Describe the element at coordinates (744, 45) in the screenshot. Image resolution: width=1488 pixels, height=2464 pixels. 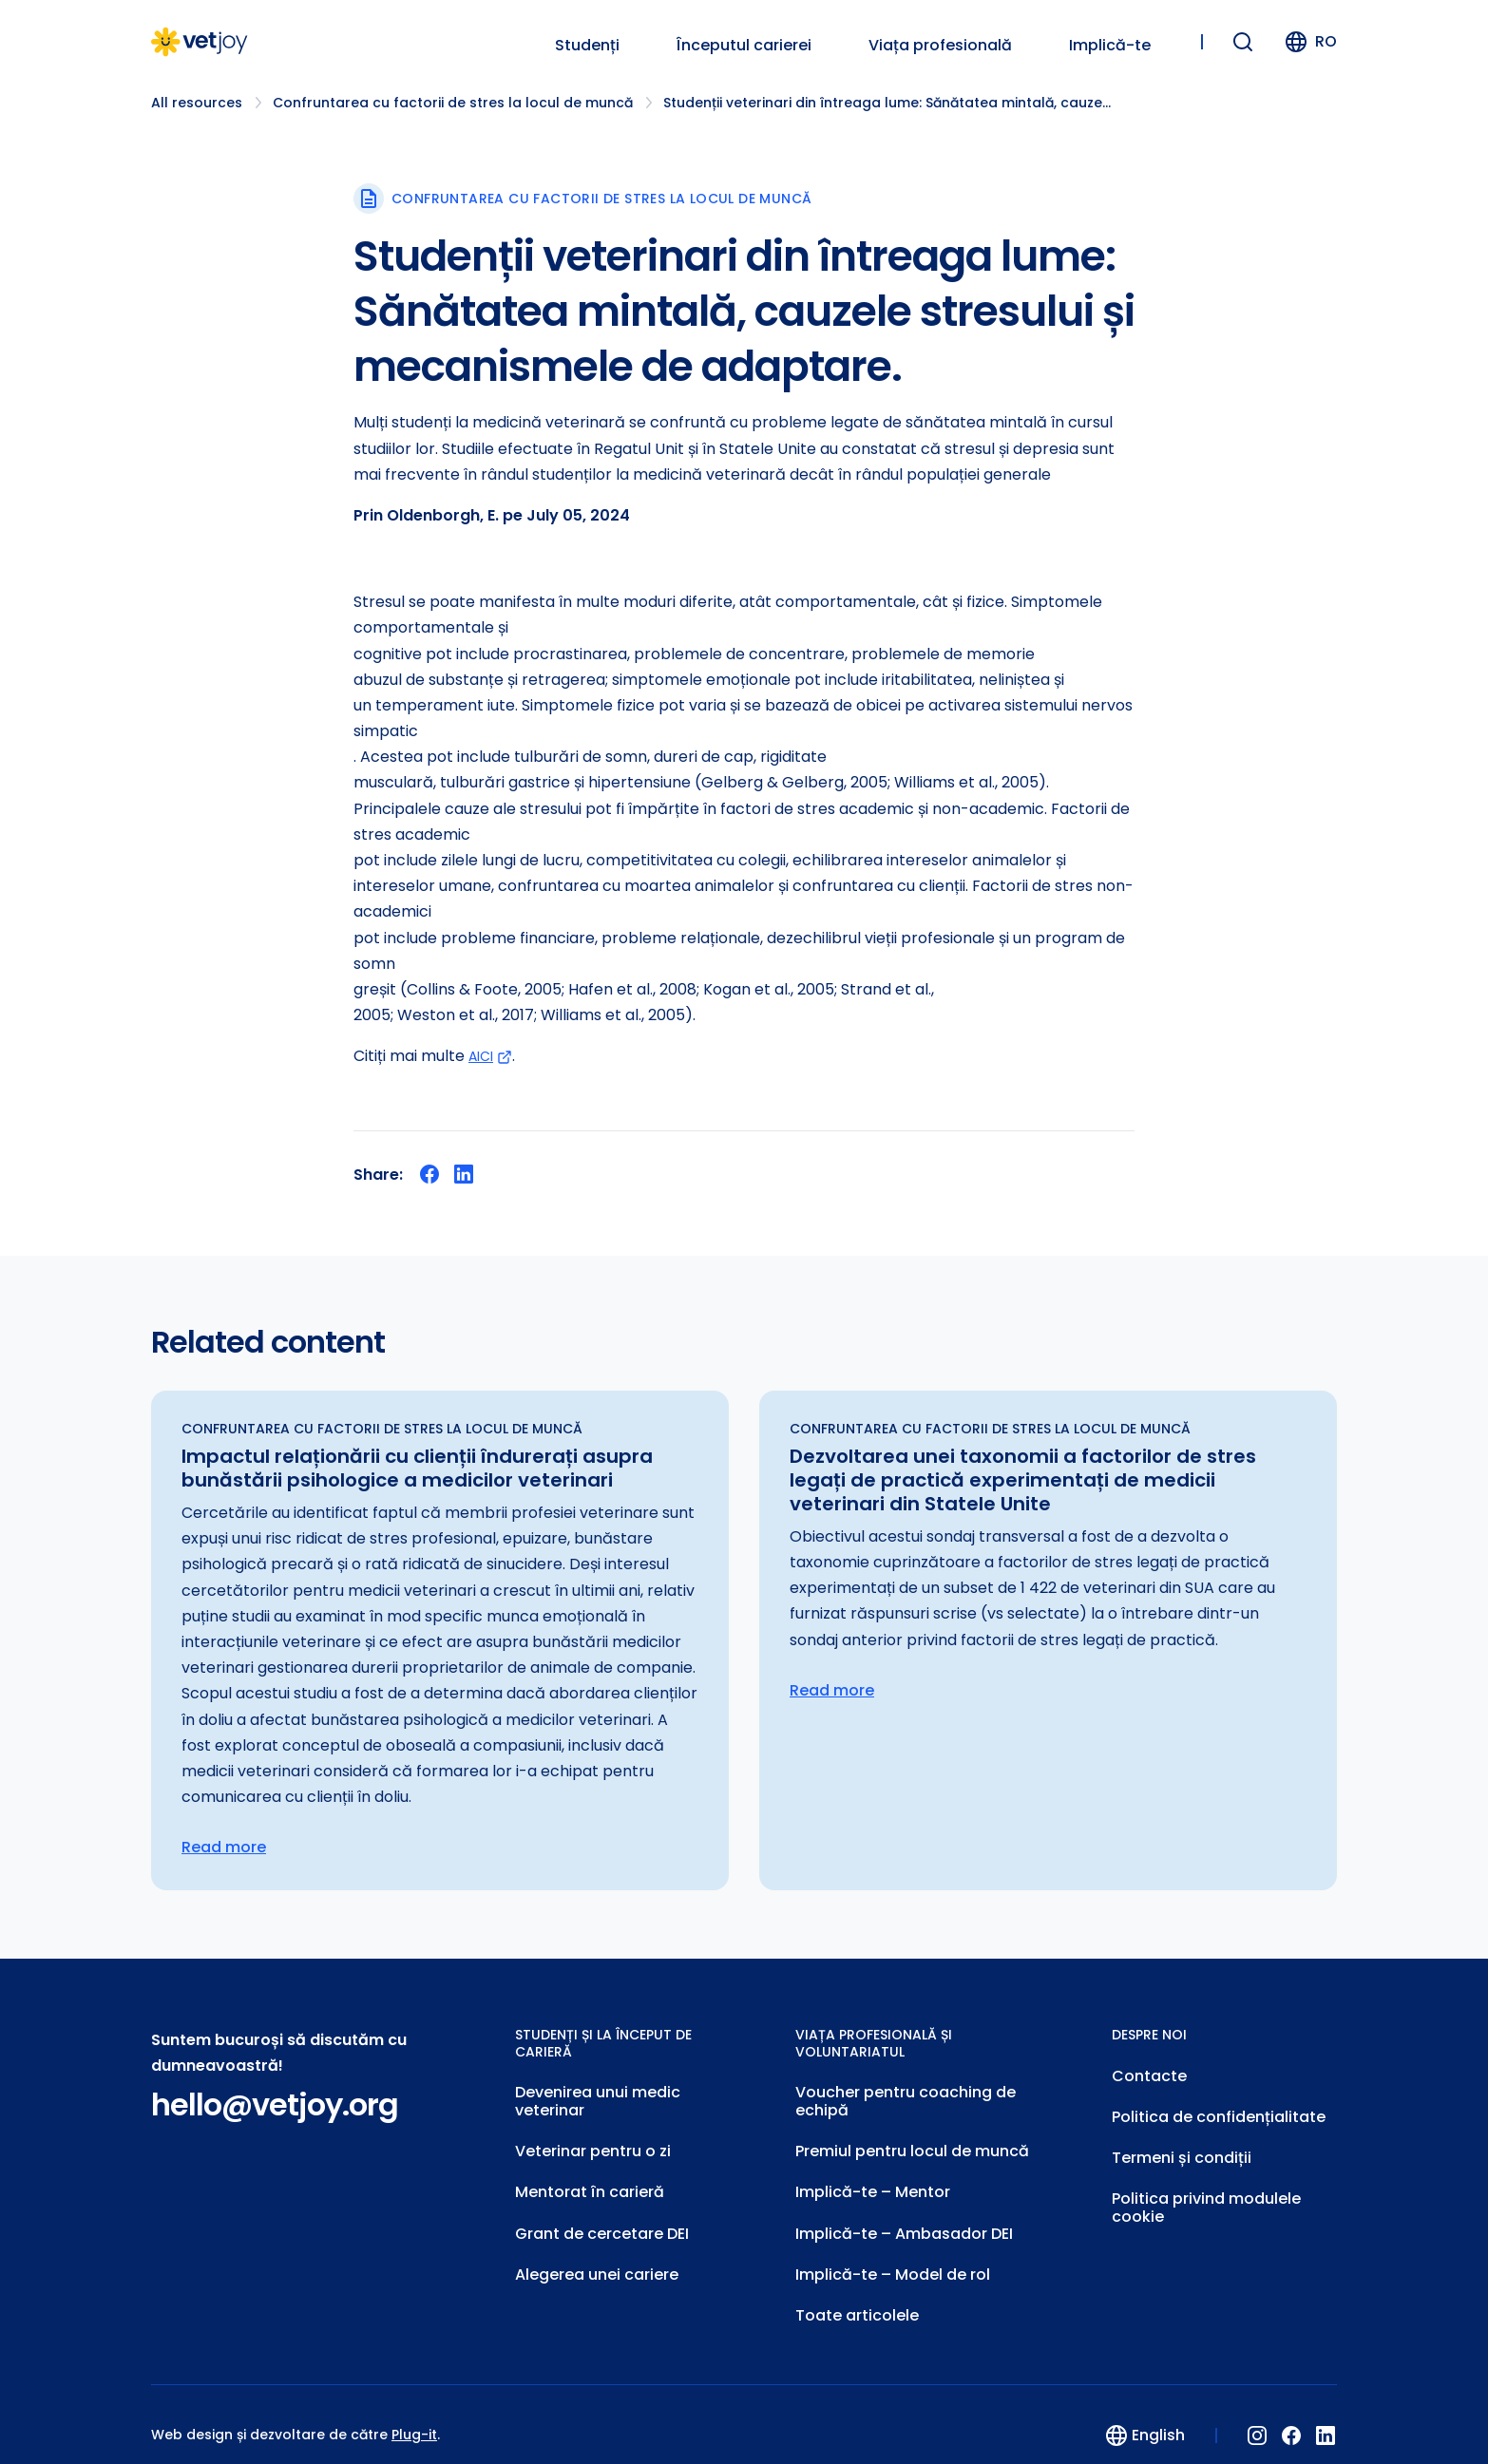
I see `Începutul carierei` at that location.